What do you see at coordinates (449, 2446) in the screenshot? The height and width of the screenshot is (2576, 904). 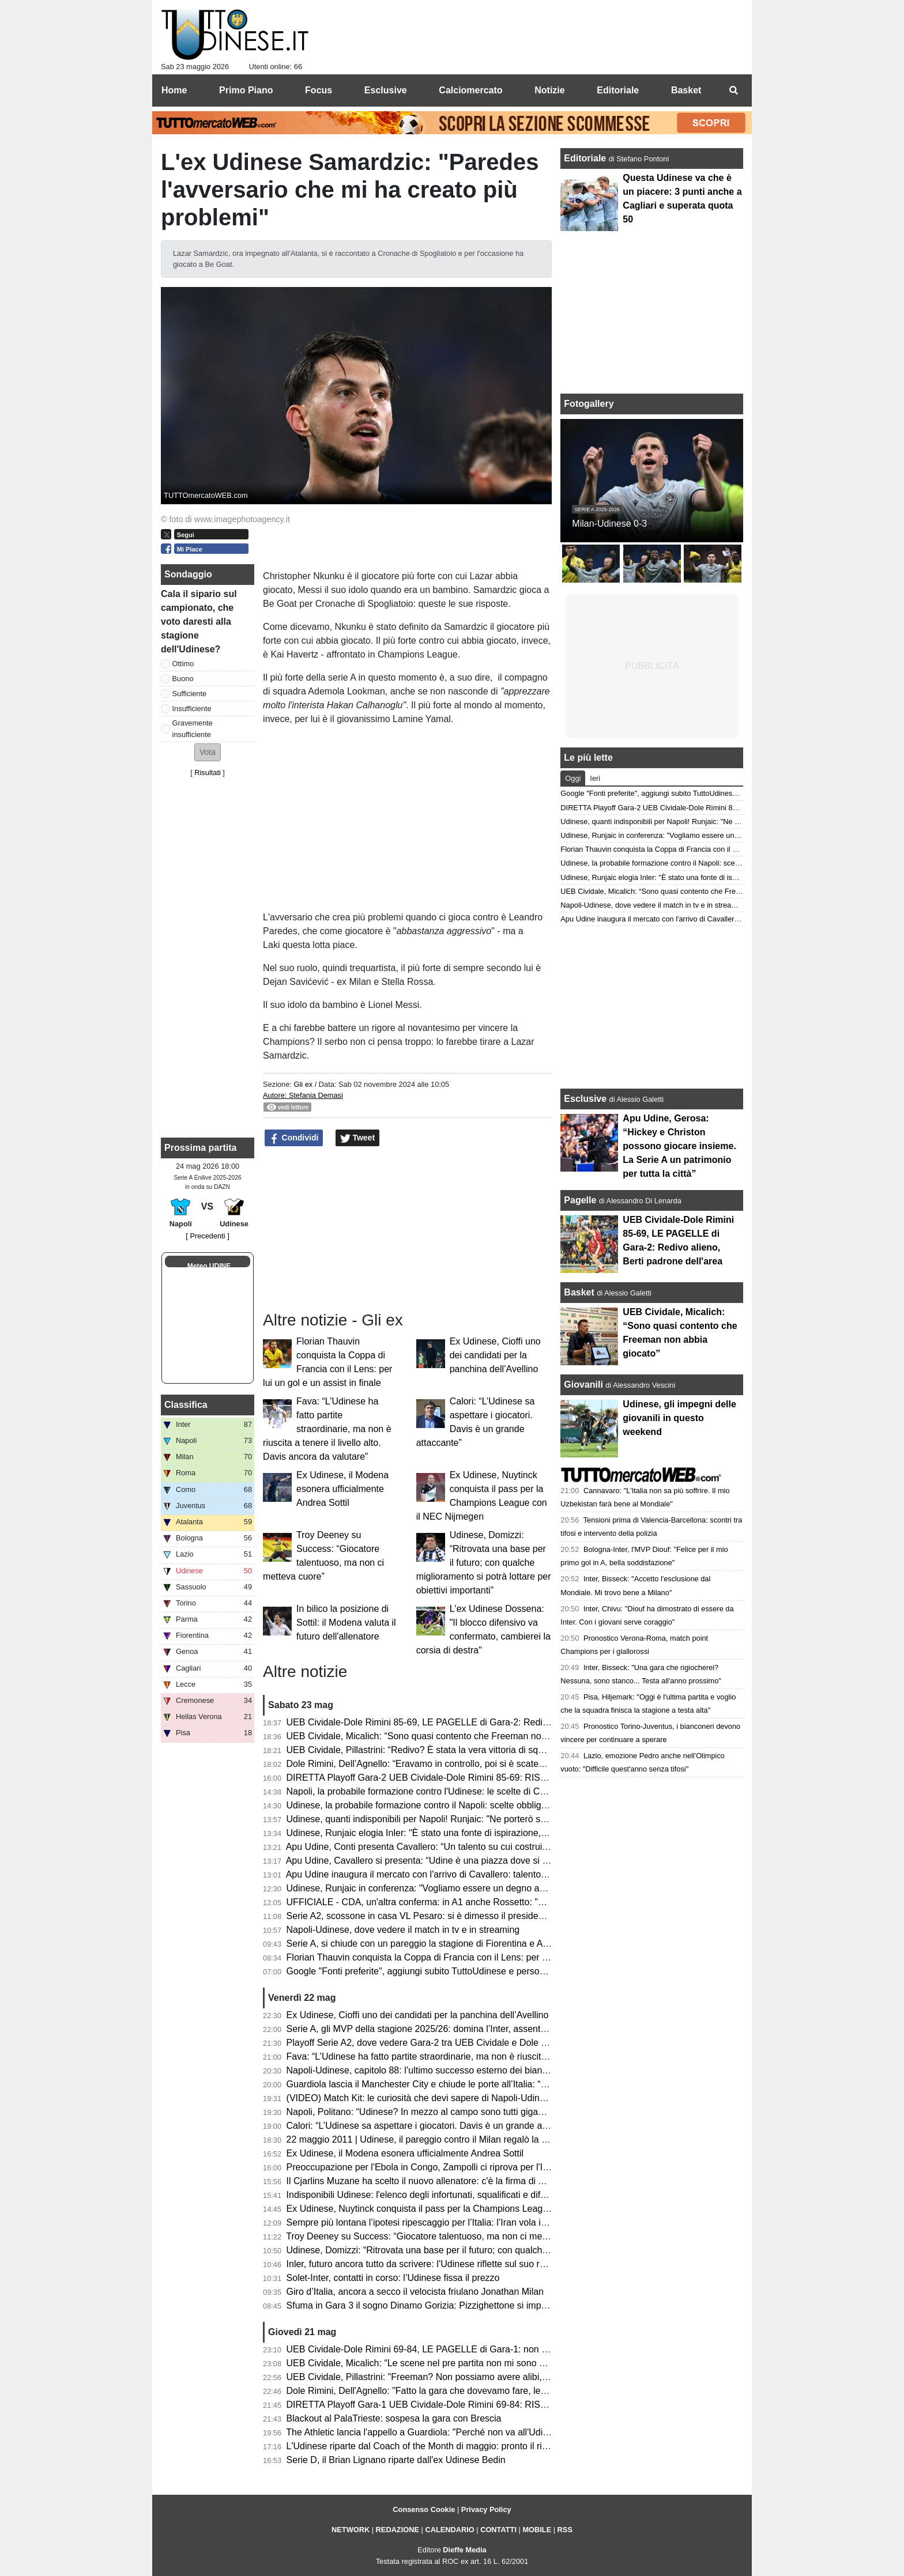 I see `L'Udinese riparte dal Coach of the Month di maggio: pronto il rinnovo di Runjaic` at bounding box center [449, 2446].